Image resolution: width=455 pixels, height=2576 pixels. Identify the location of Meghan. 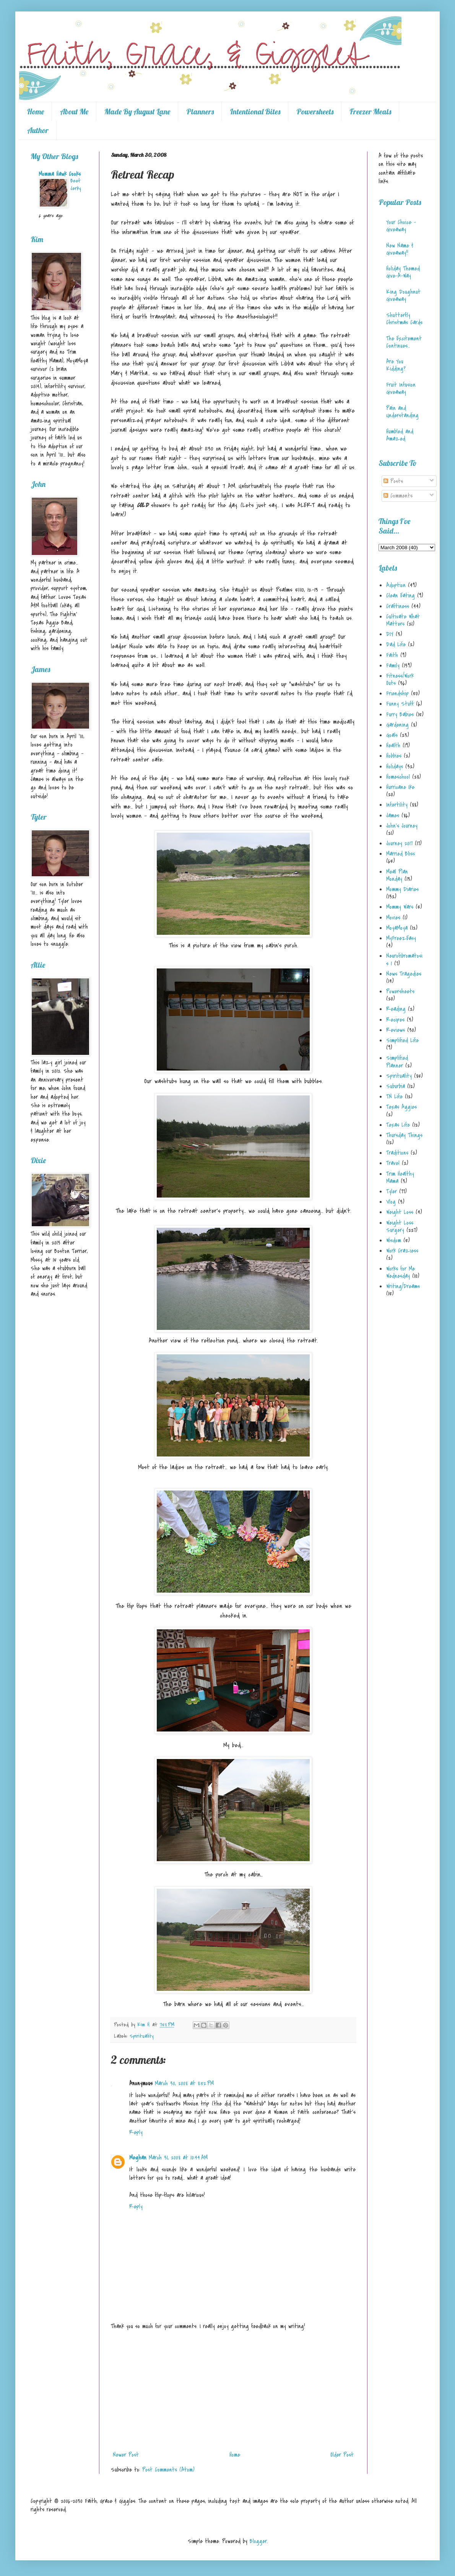
(137, 2157).